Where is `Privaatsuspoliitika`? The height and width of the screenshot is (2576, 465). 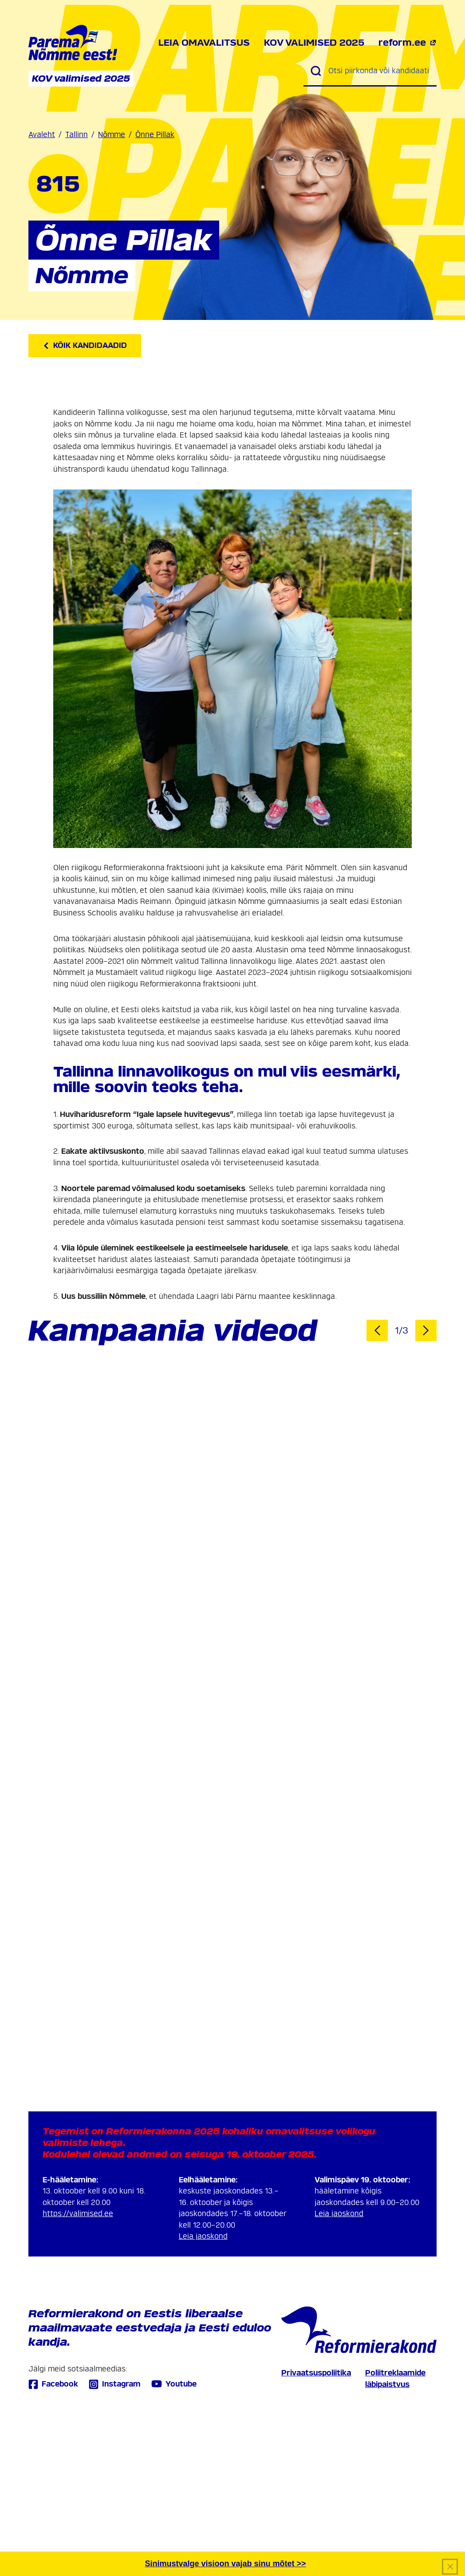 Privaatsuspoliitika is located at coordinates (316, 2373).